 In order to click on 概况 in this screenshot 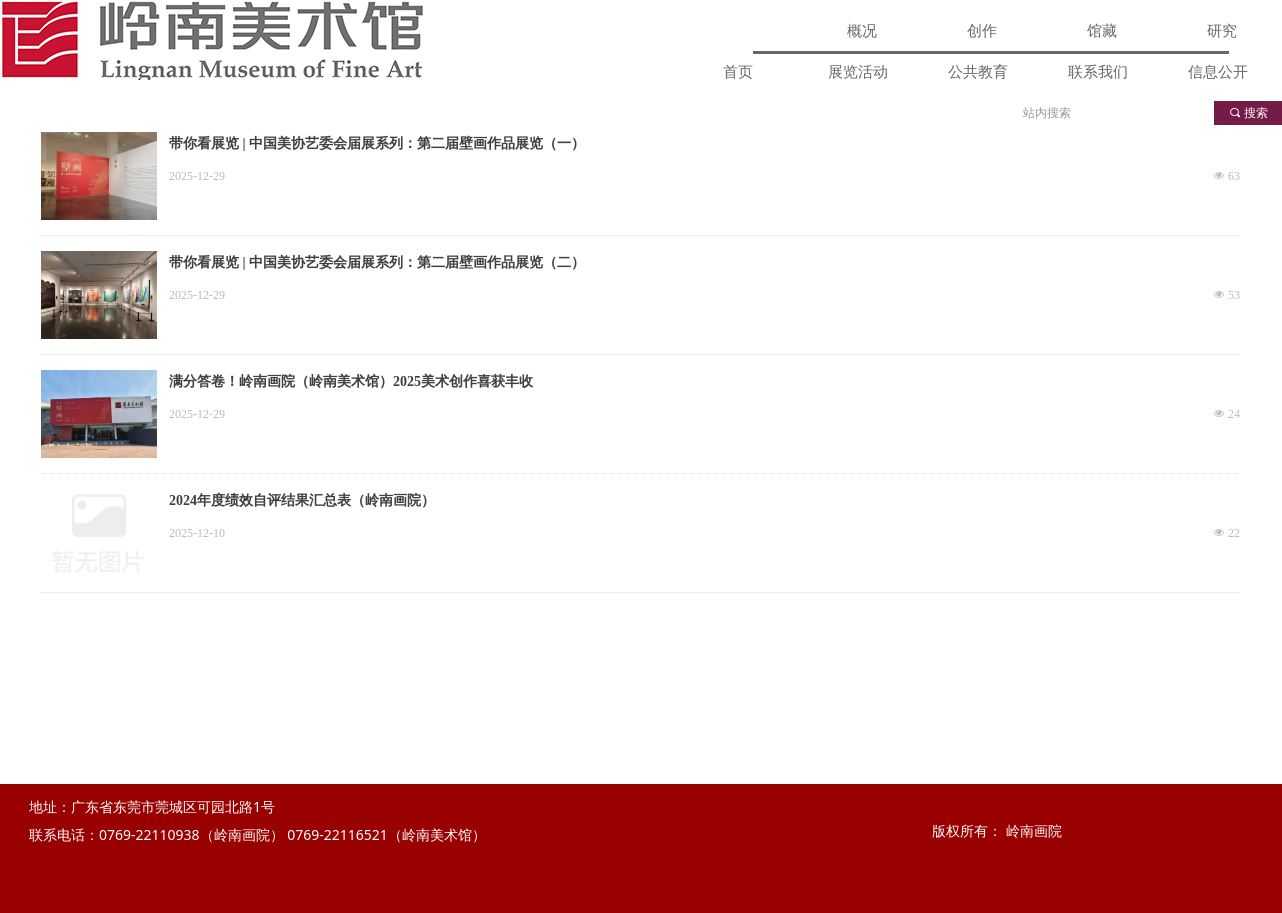, I will do `click(862, 31)`.